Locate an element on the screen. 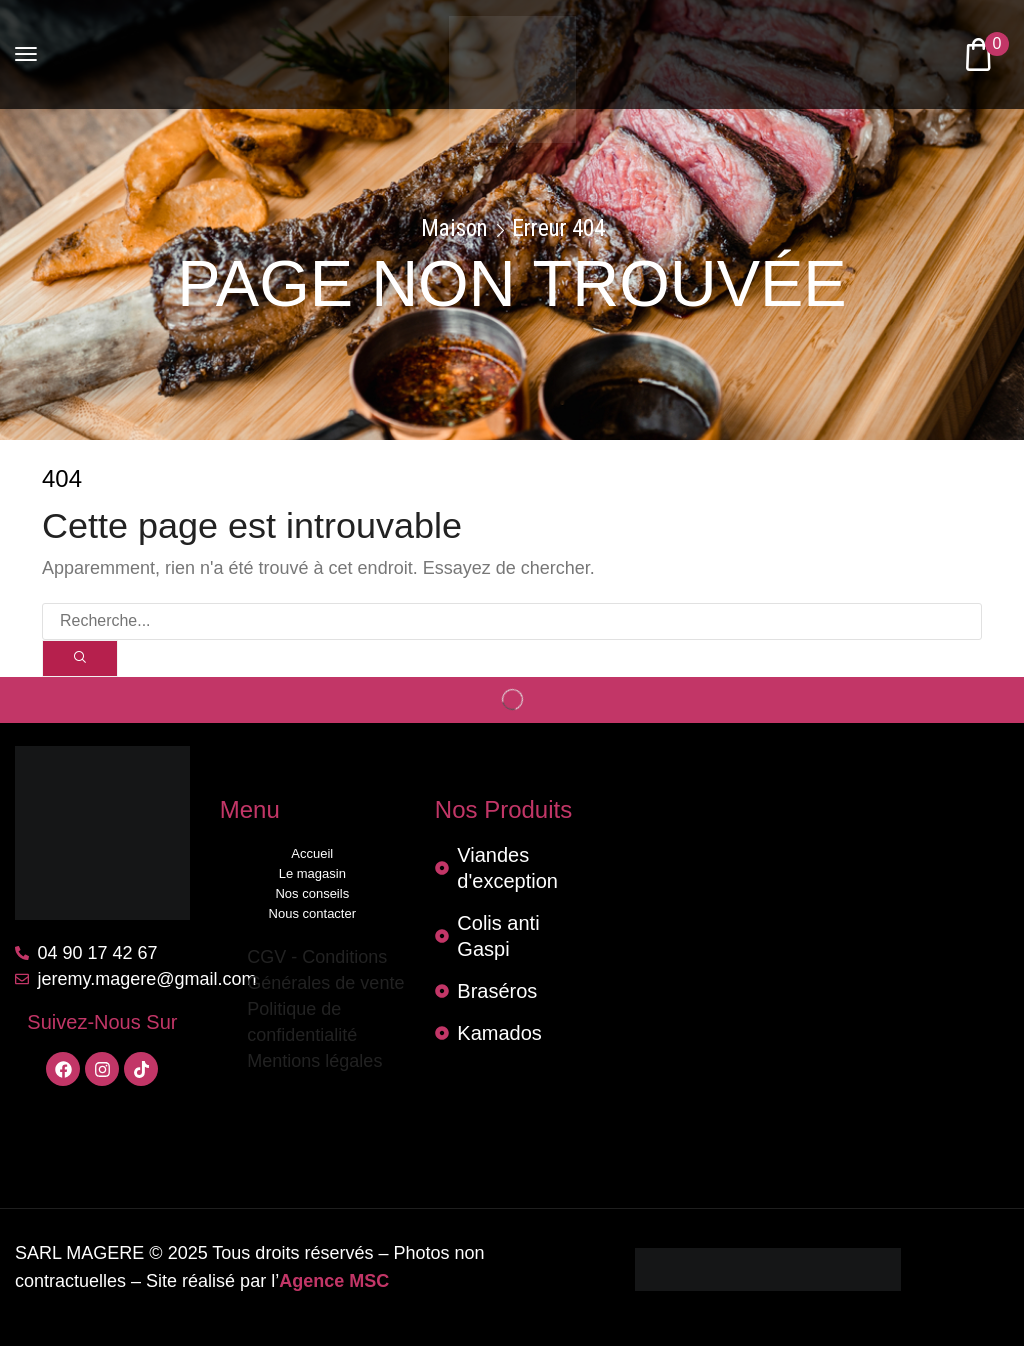  Maison is located at coordinates (454, 229).